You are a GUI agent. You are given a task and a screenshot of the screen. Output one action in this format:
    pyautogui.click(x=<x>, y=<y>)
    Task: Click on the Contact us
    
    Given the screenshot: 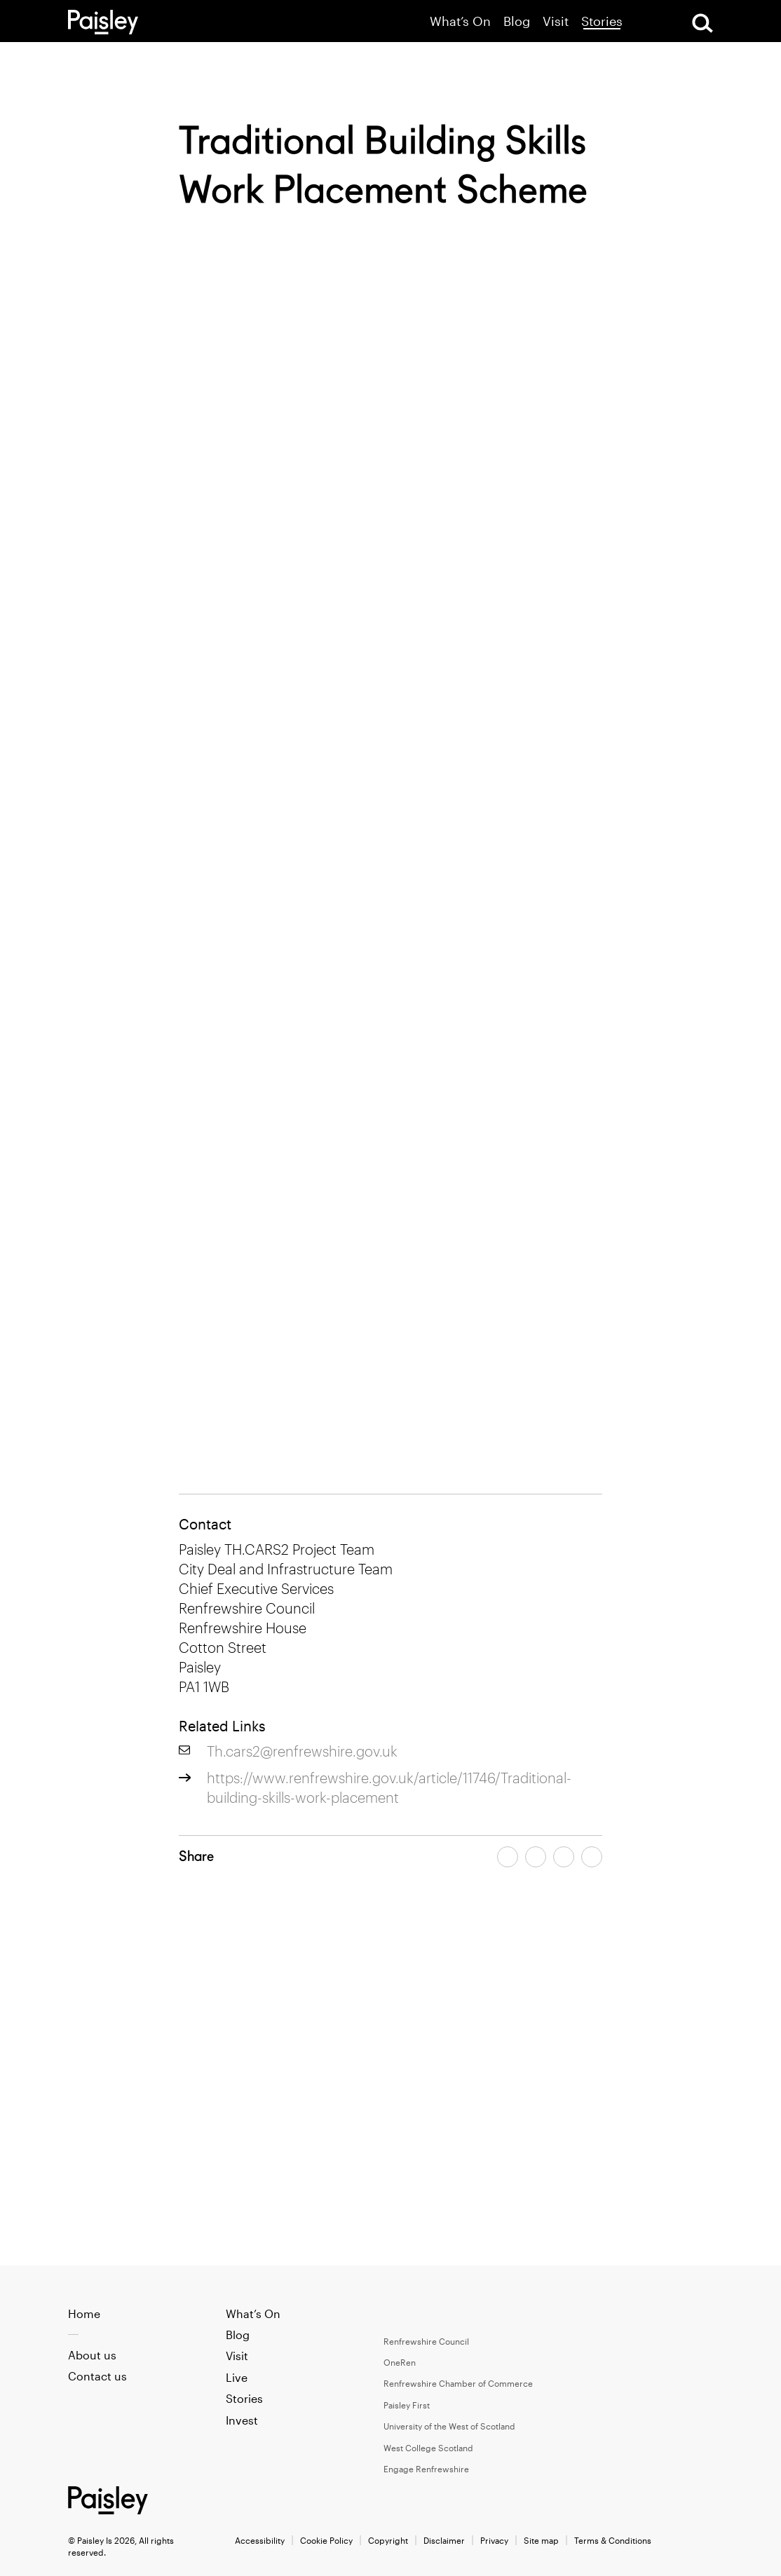 What is the action you would take?
    pyautogui.click(x=97, y=2376)
    